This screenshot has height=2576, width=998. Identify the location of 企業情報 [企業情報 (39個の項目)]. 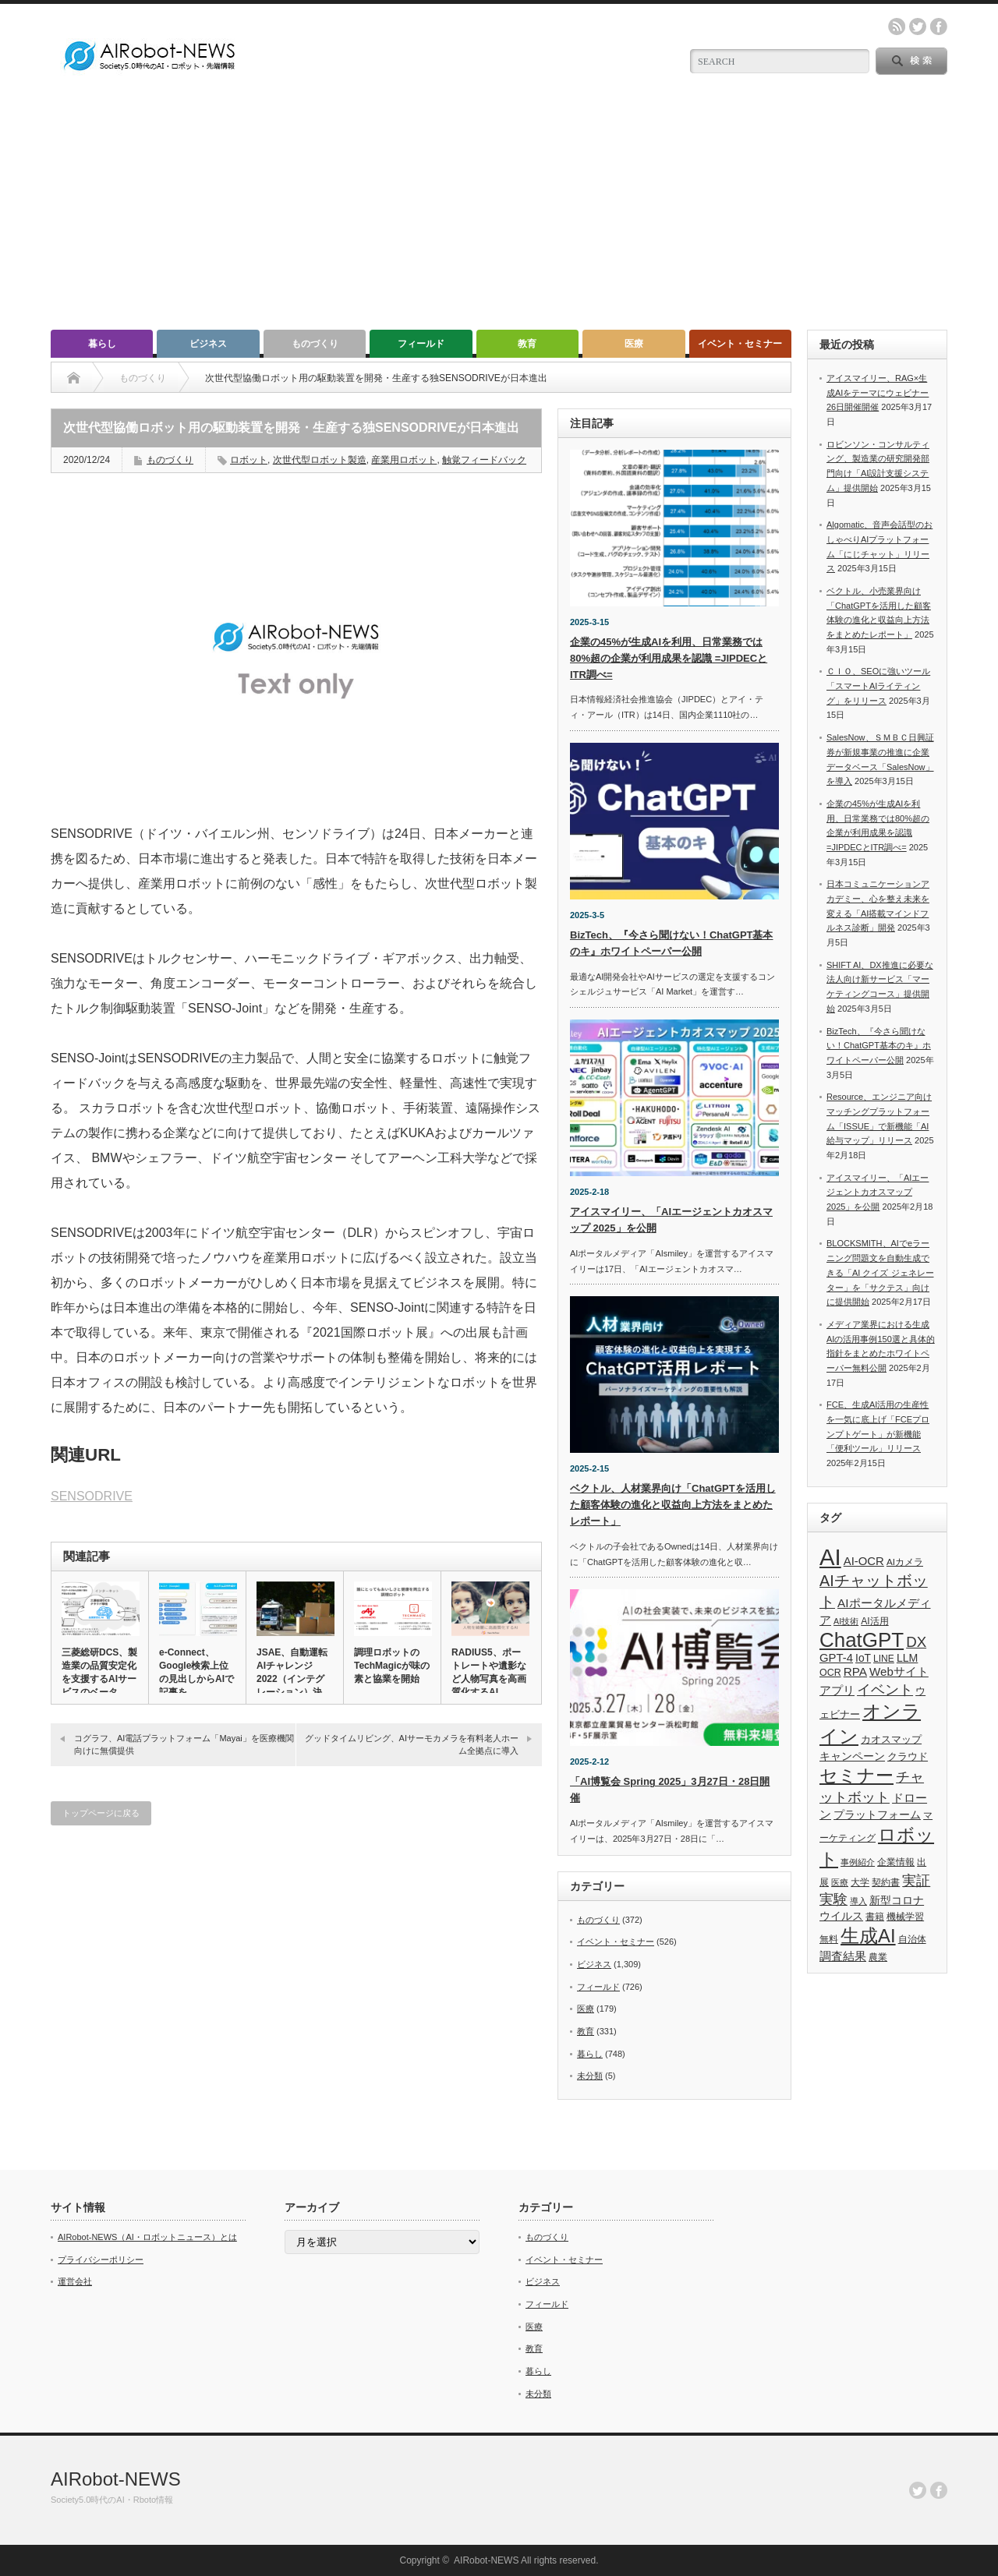
(896, 1862).